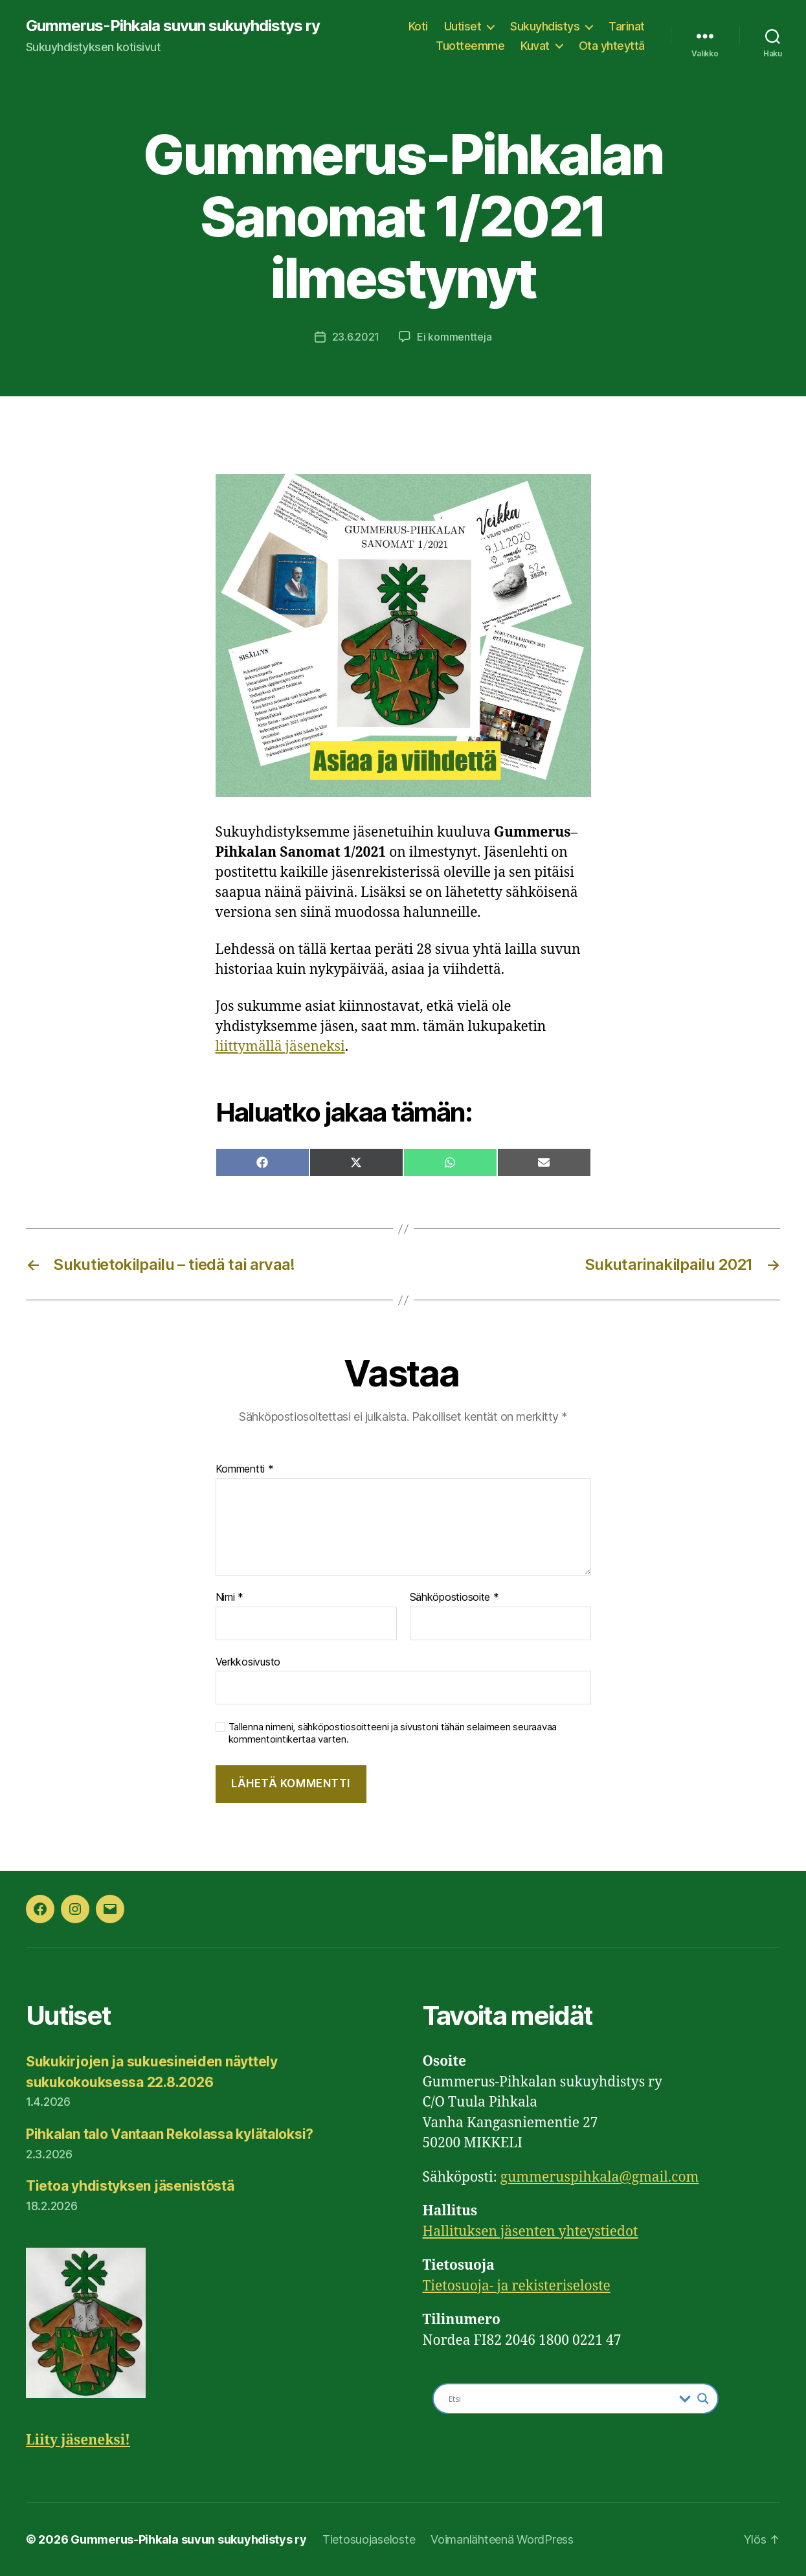 The width and height of the screenshot is (806, 2576). I want to click on Tallenna nimeni, sähköpostiosoitteeni ja sivustoni tähän selaimeen seuraavaa kommentointikertaa varten., so click(393, 1733).